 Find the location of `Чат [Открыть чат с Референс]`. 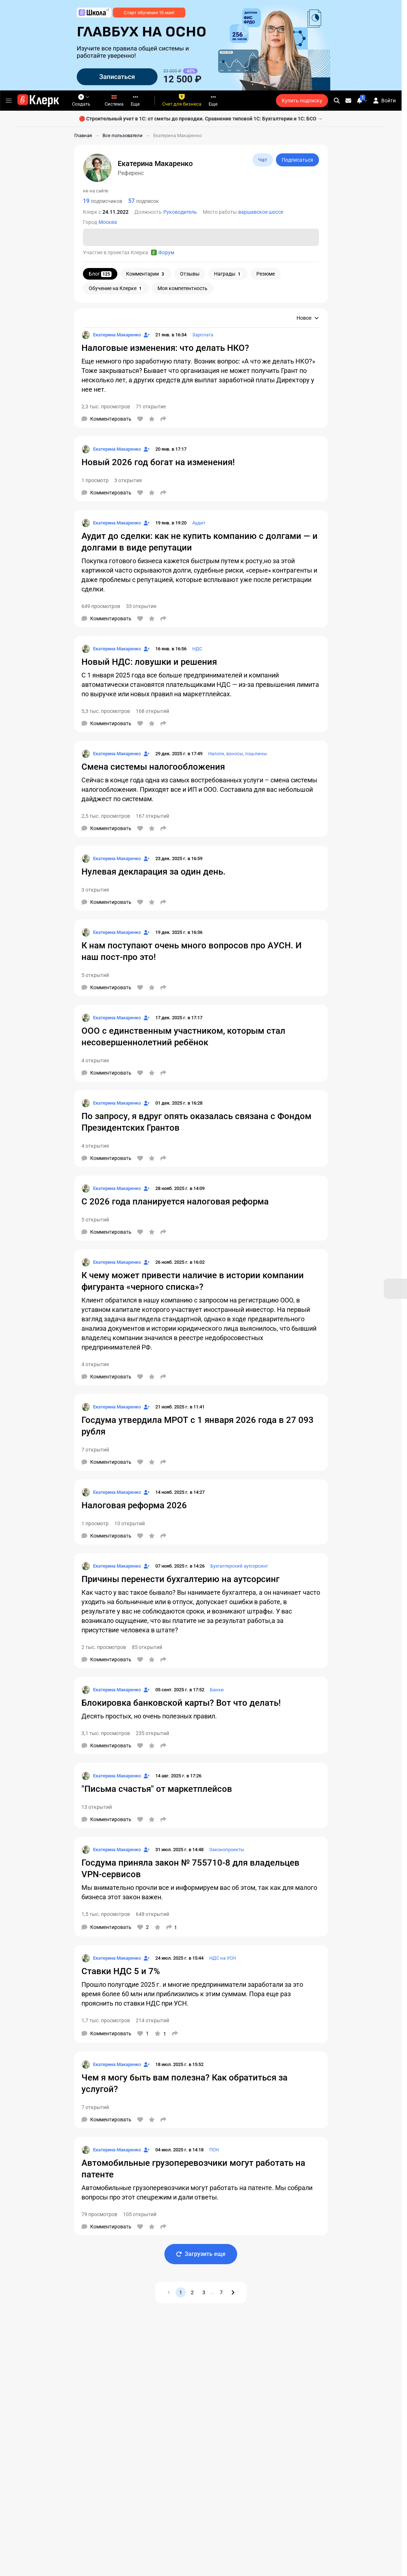

Чат [Открыть чат с Референс] is located at coordinates (262, 160).